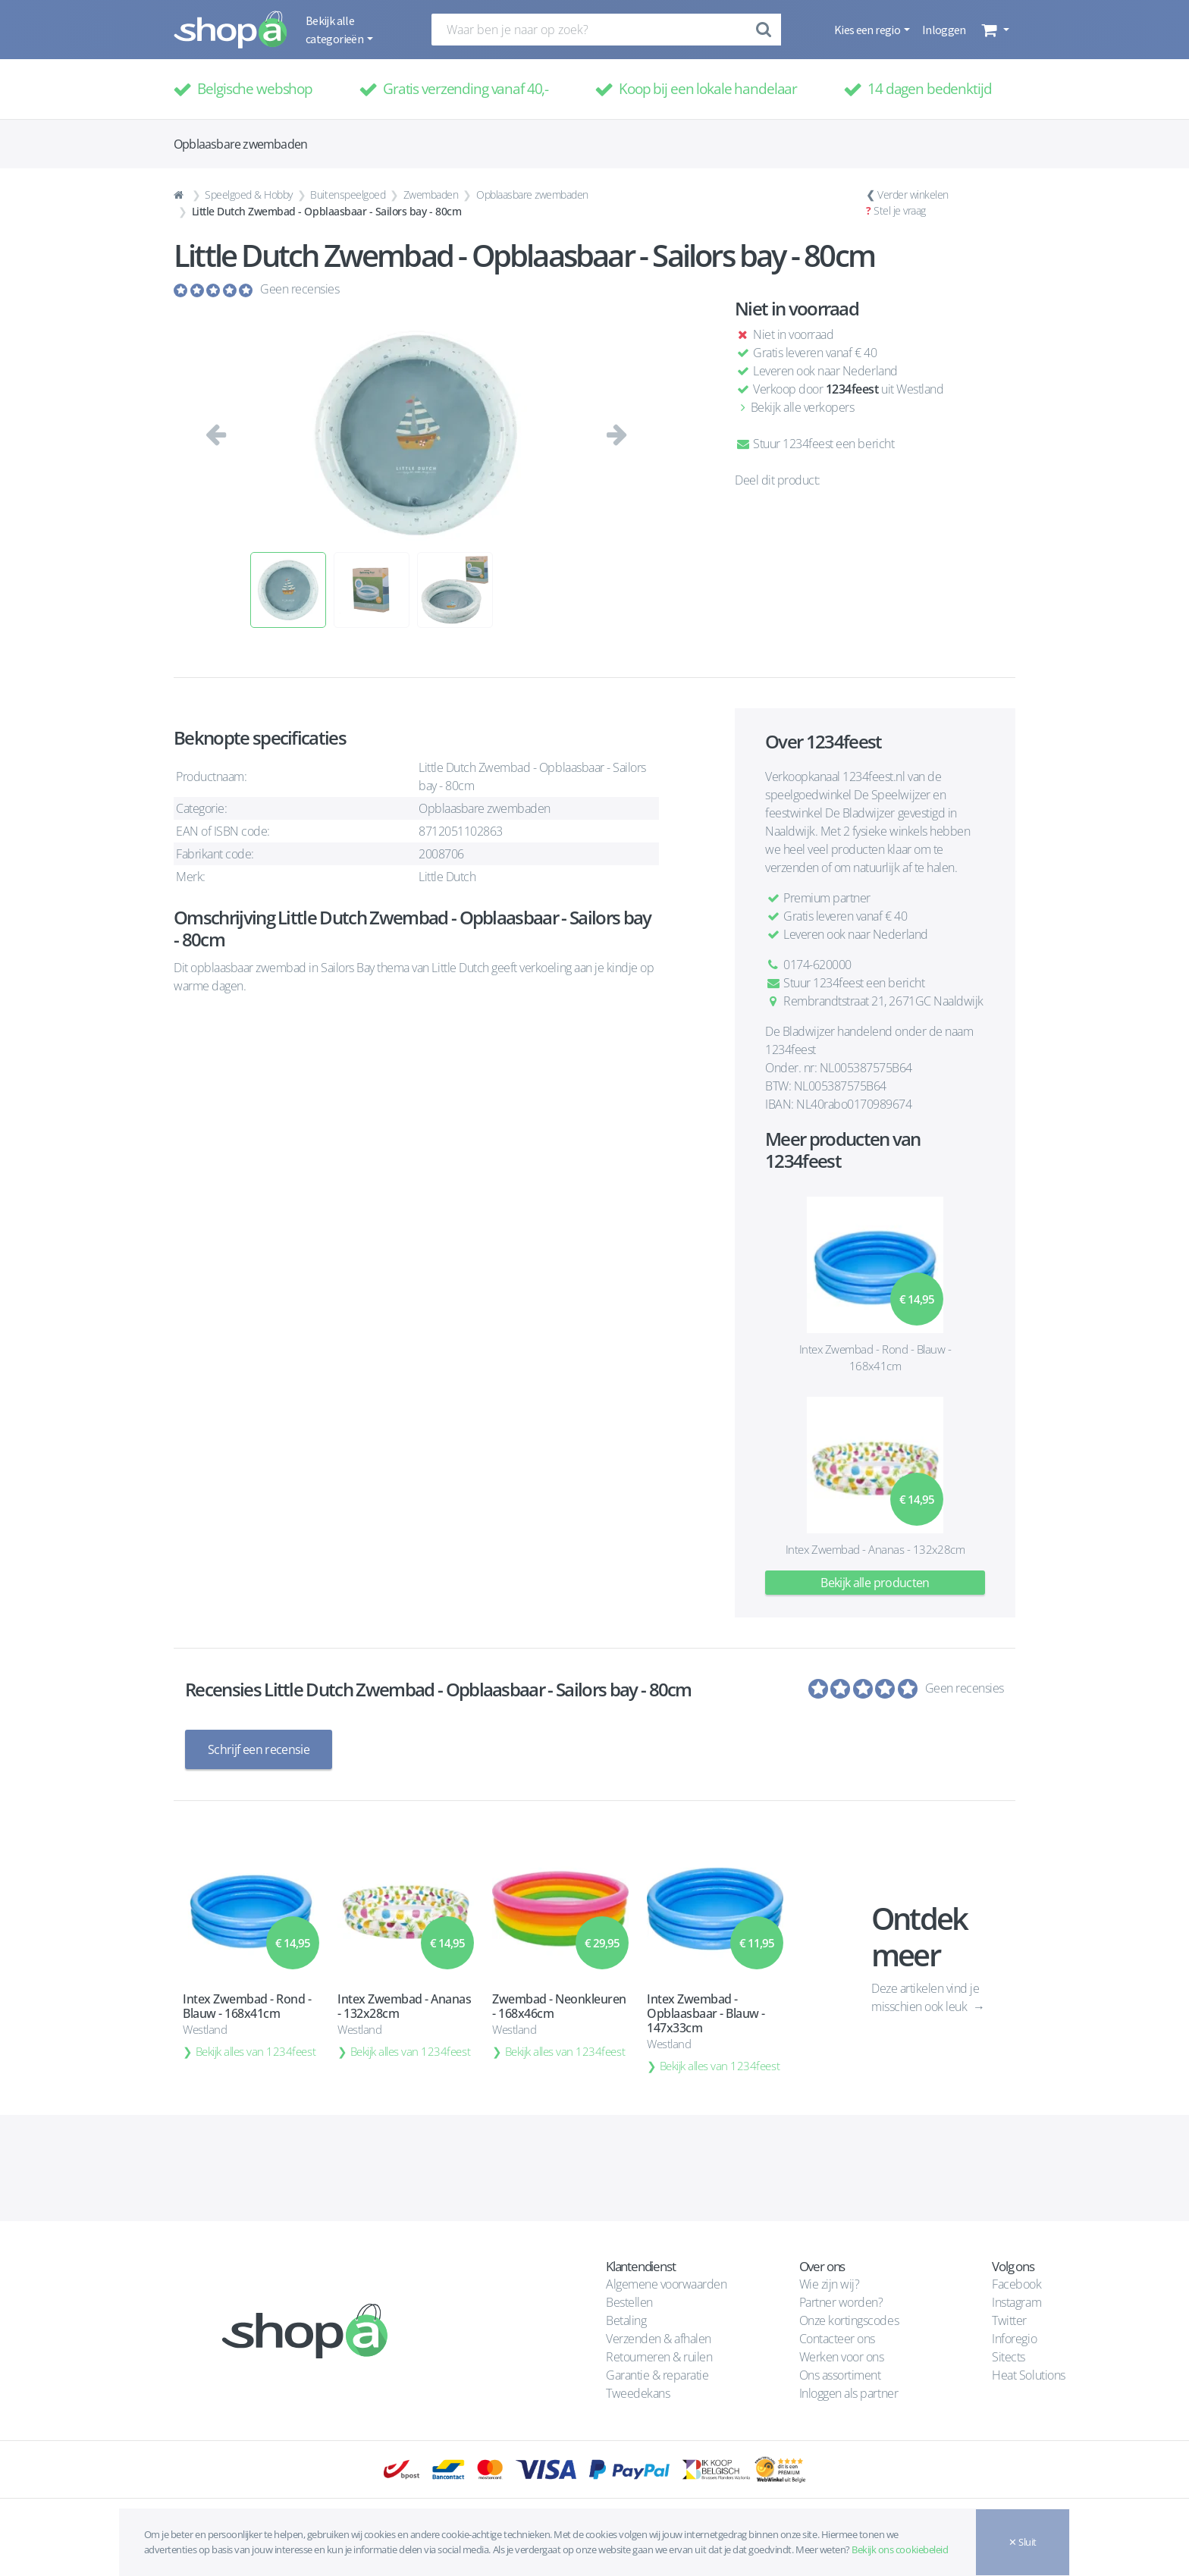 The width and height of the screenshot is (1189, 2576). What do you see at coordinates (829, 2284) in the screenshot?
I see `Wie zijn wij?` at bounding box center [829, 2284].